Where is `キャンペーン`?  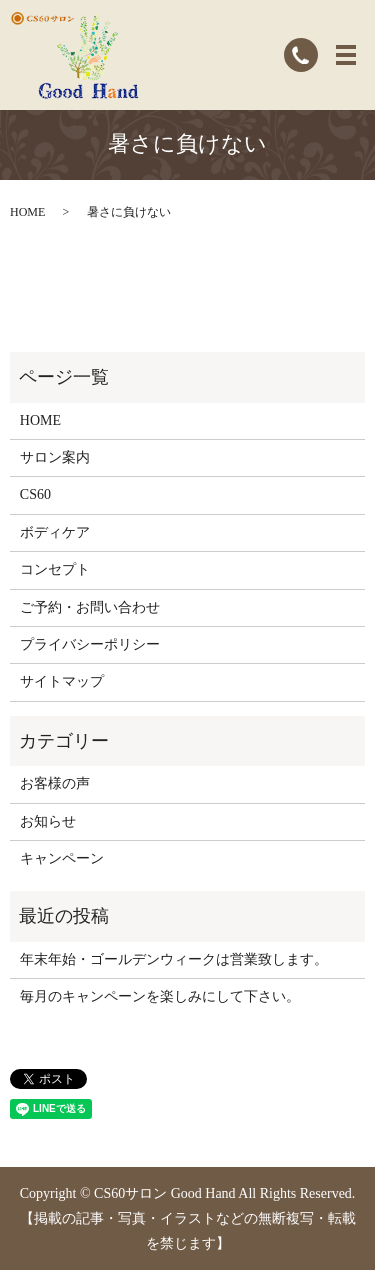 キャンペーン is located at coordinates (62, 858).